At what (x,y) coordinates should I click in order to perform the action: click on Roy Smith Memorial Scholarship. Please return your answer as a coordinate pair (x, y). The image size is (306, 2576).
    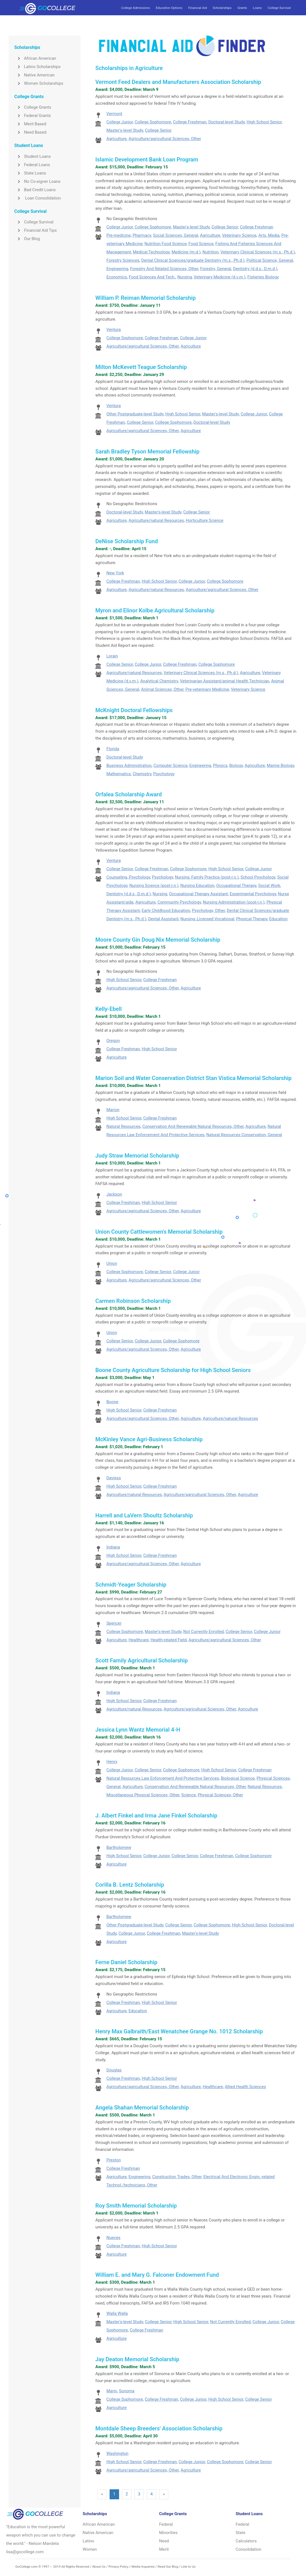
    Looking at the image, I should click on (136, 2205).